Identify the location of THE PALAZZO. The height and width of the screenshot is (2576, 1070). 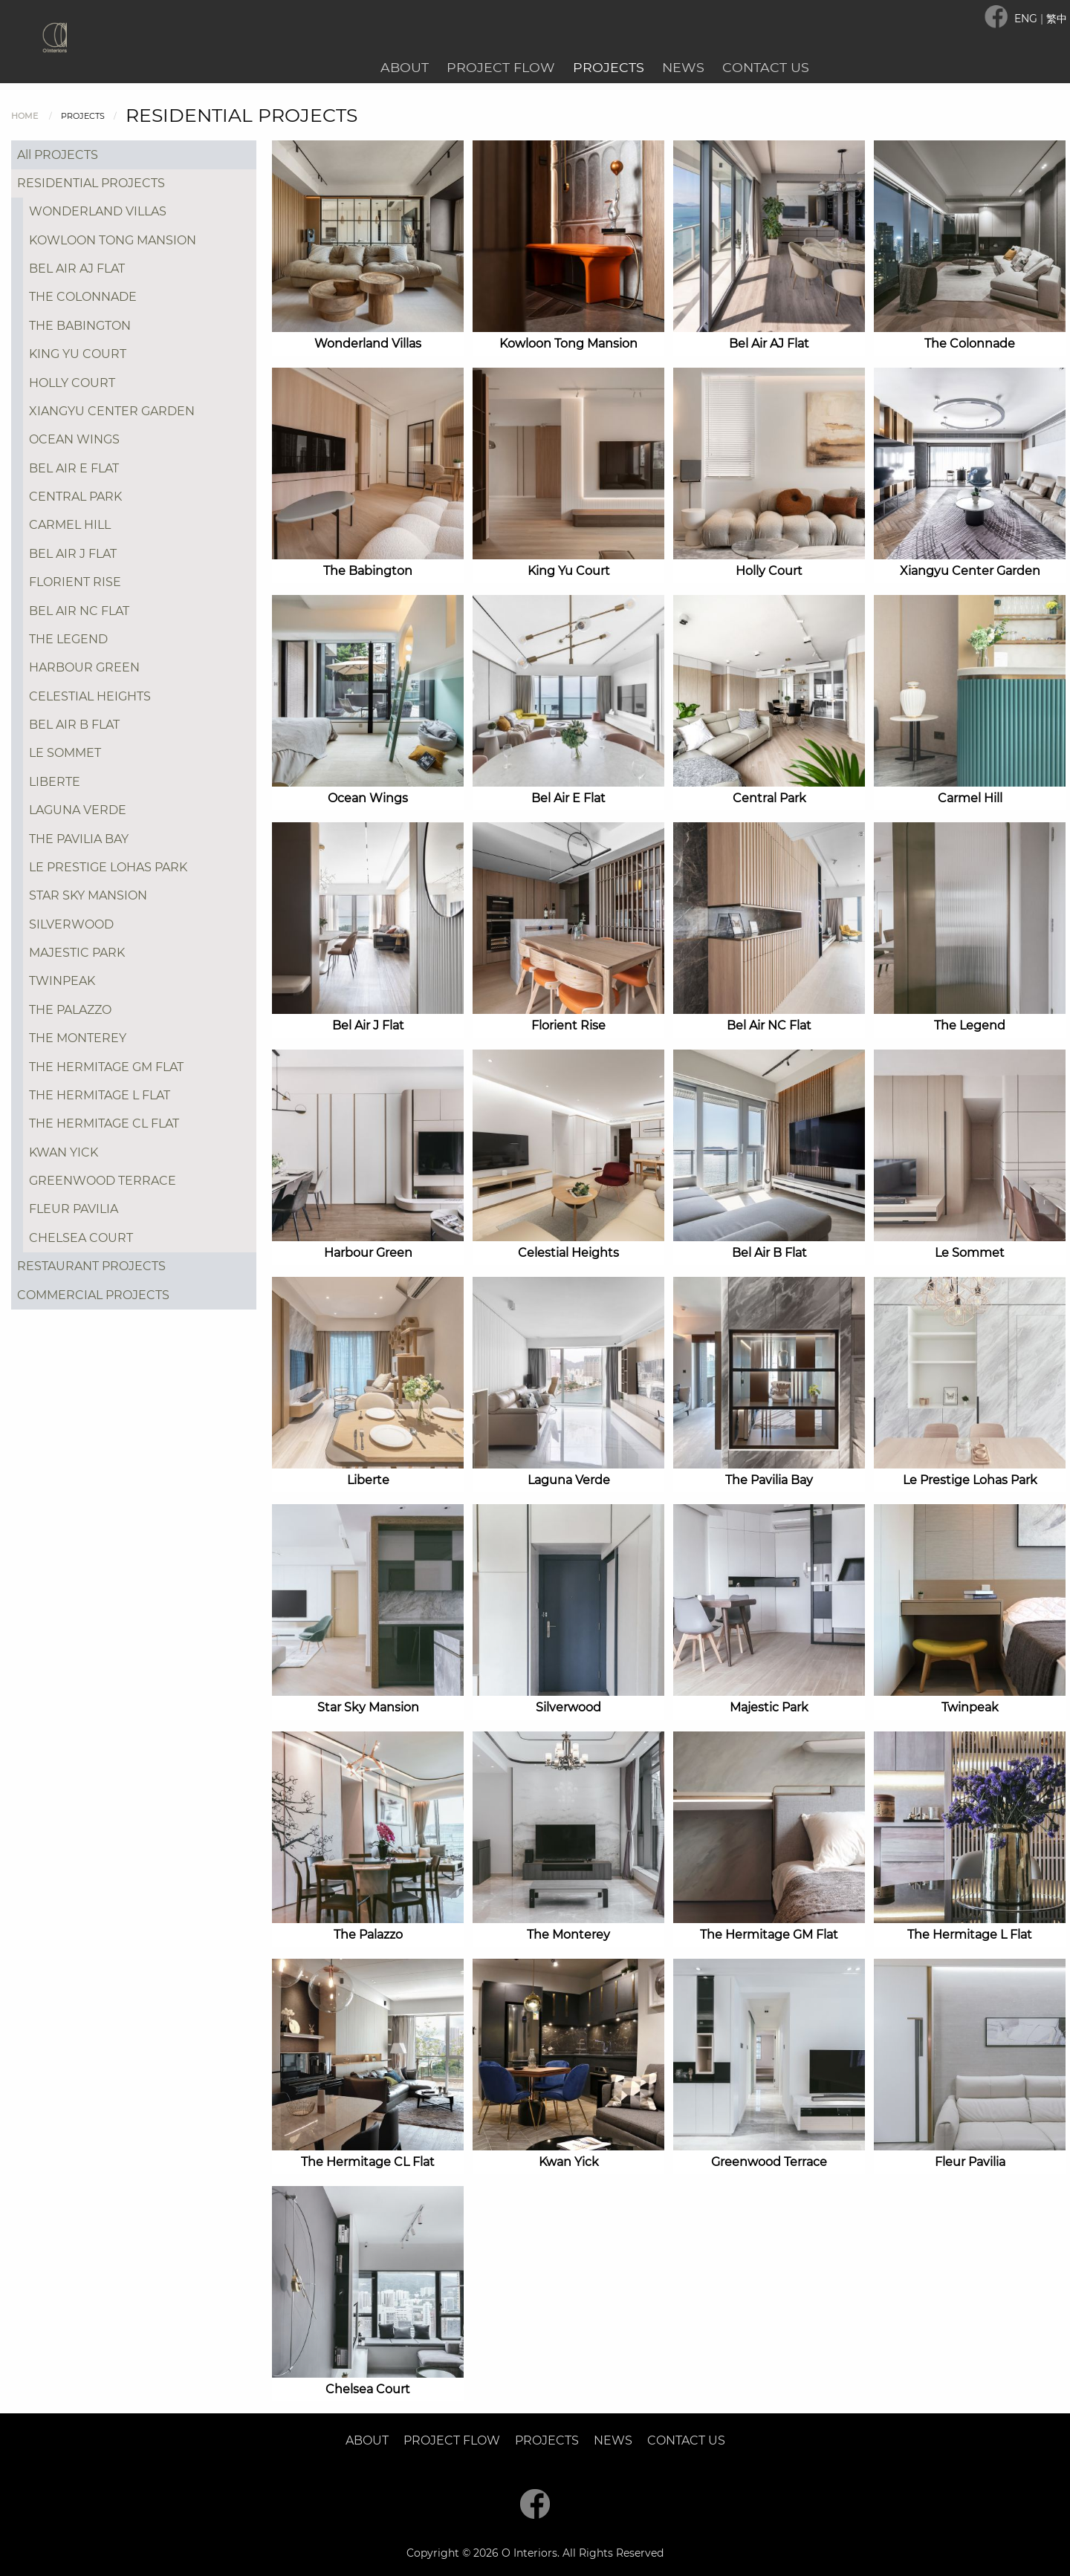
(70, 1010).